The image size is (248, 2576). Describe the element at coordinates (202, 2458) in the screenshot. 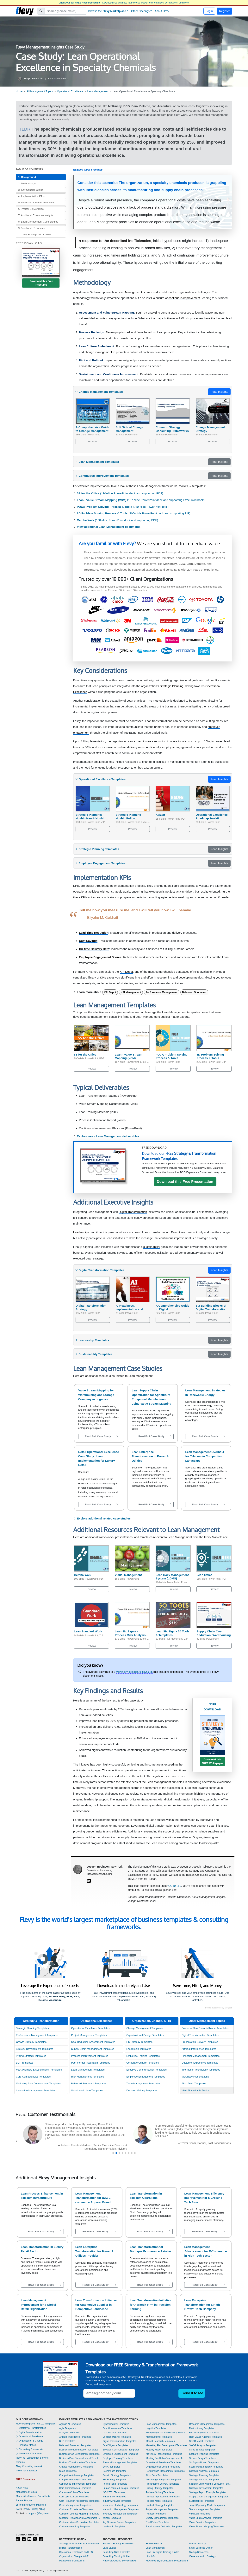

I see `Service Design Templates` at that location.